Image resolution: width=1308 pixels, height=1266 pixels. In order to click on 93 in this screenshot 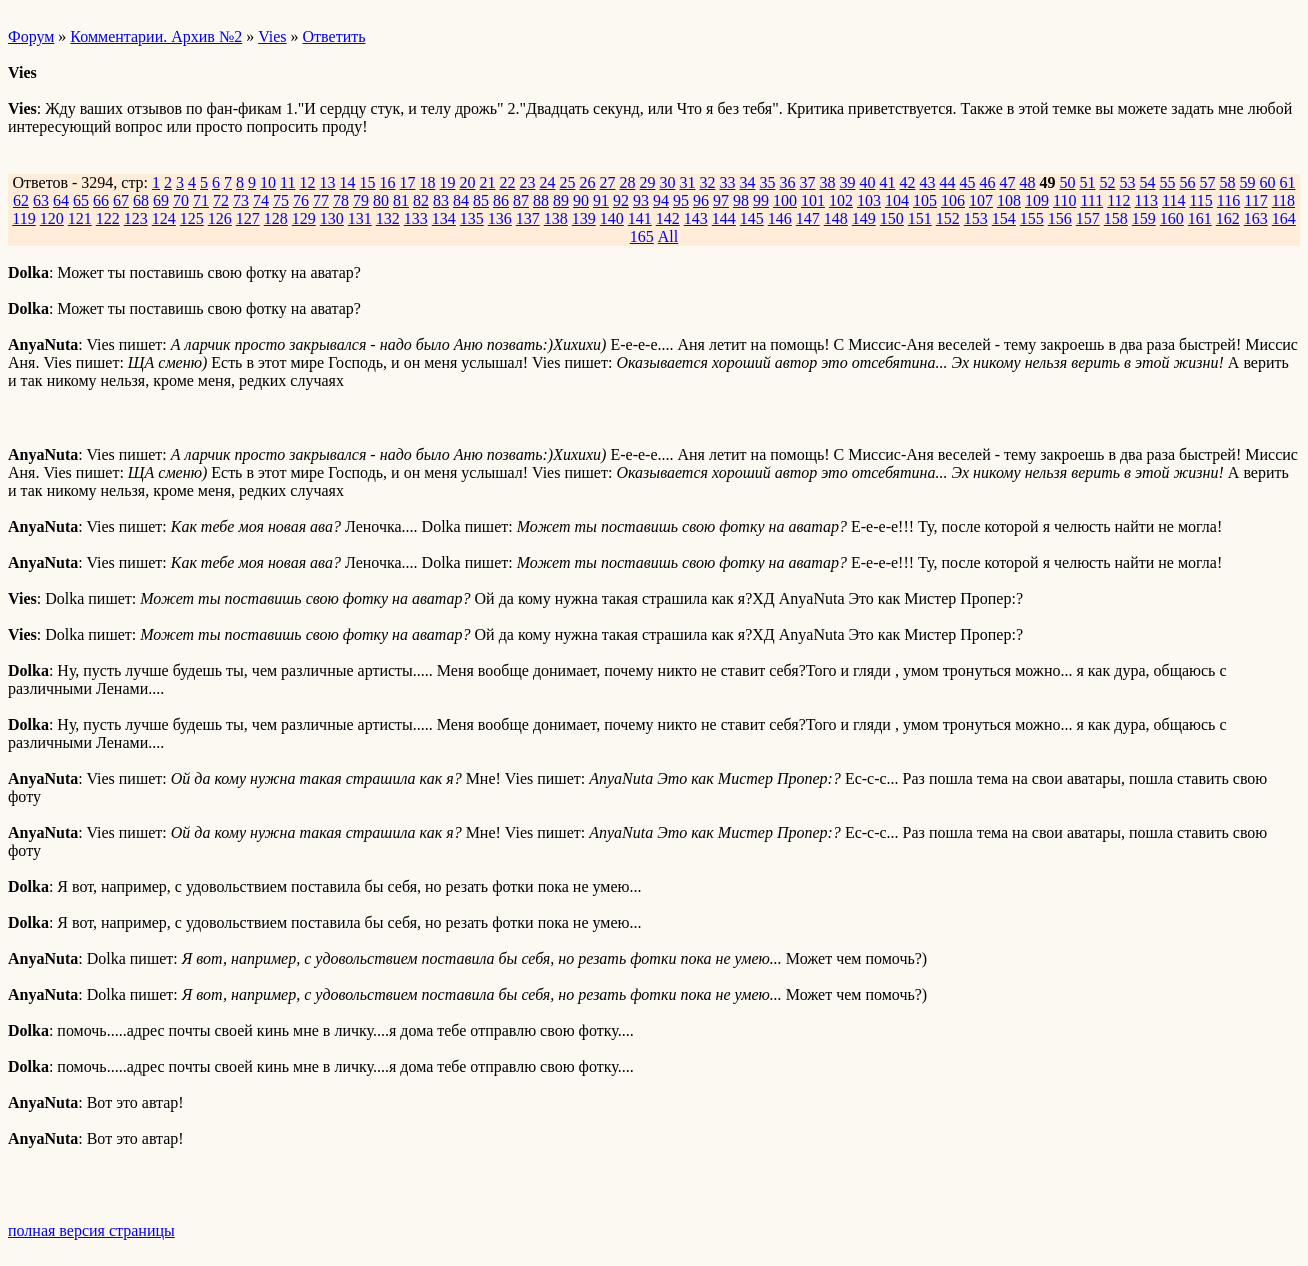, I will do `click(641, 200)`.